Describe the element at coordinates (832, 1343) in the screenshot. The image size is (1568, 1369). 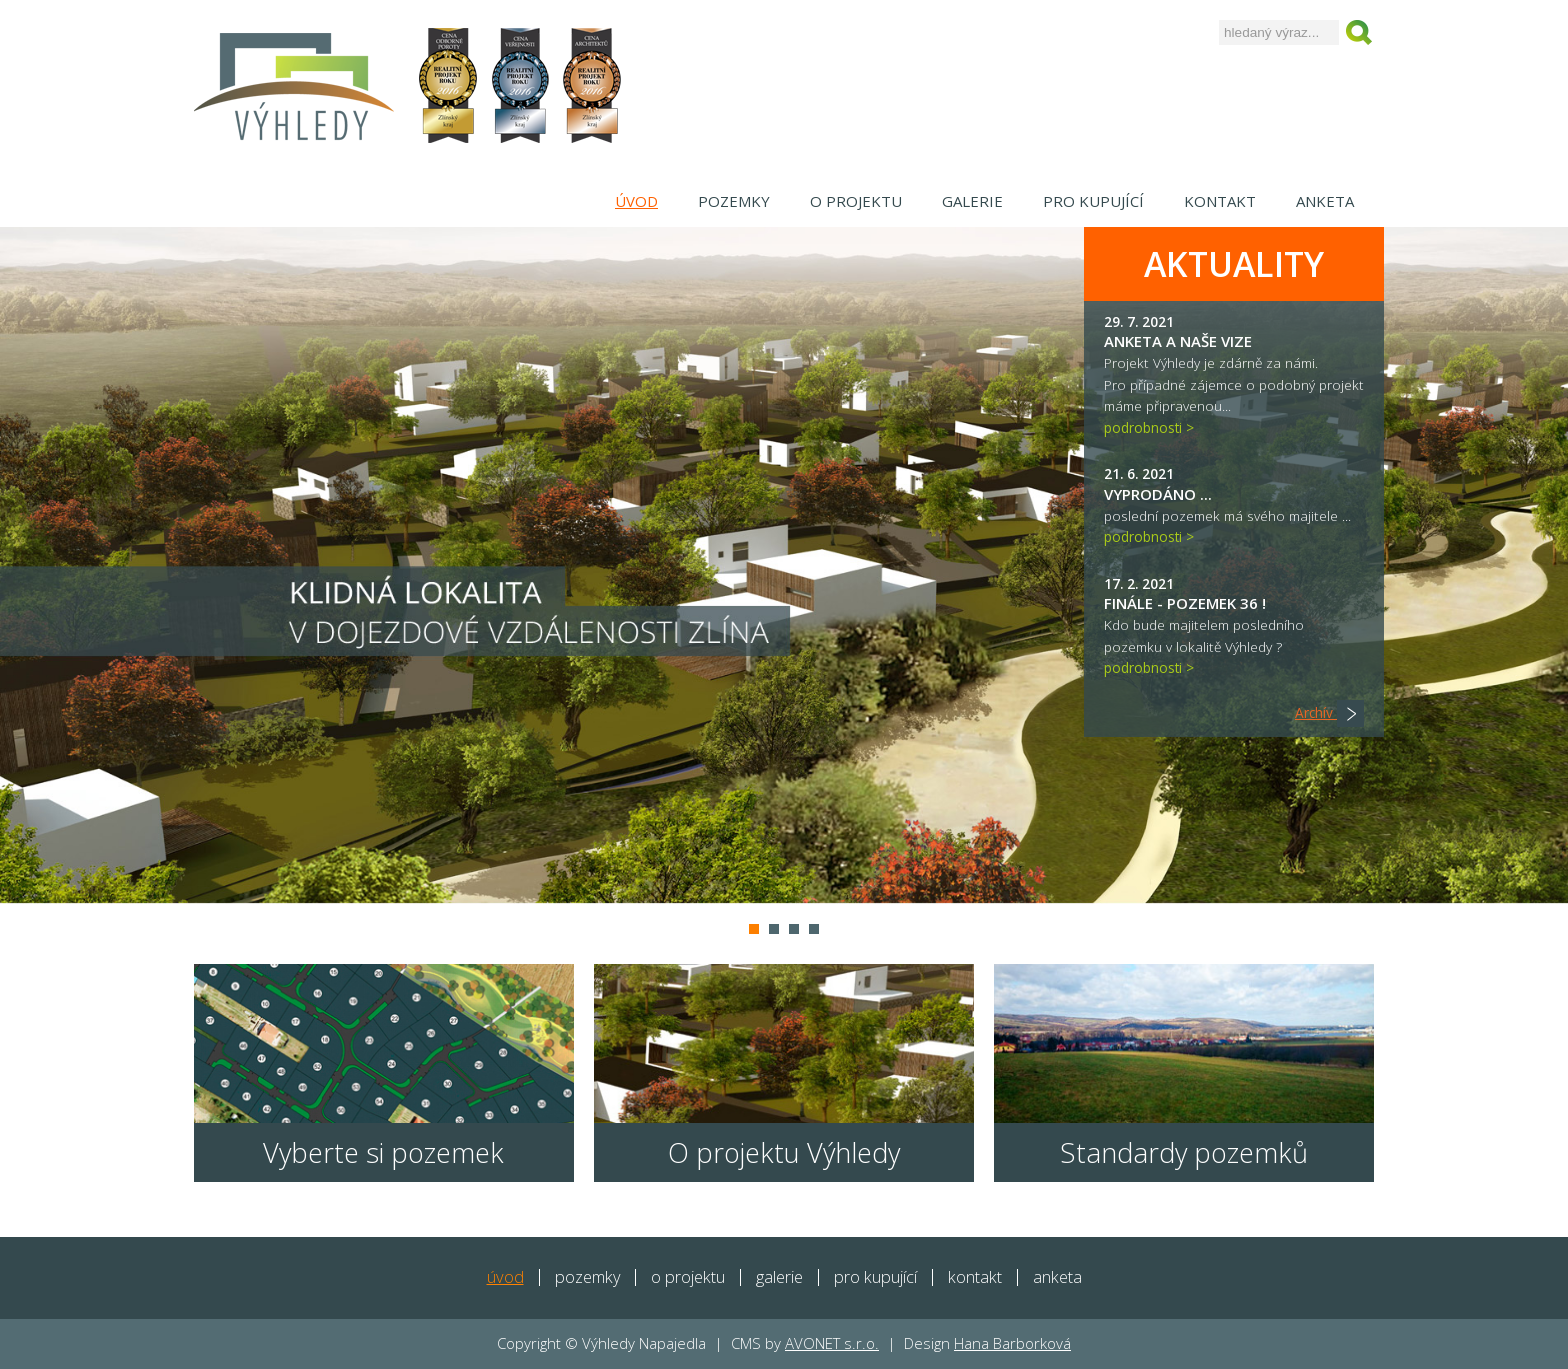
I see `AVONET s.r.o.` at that location.